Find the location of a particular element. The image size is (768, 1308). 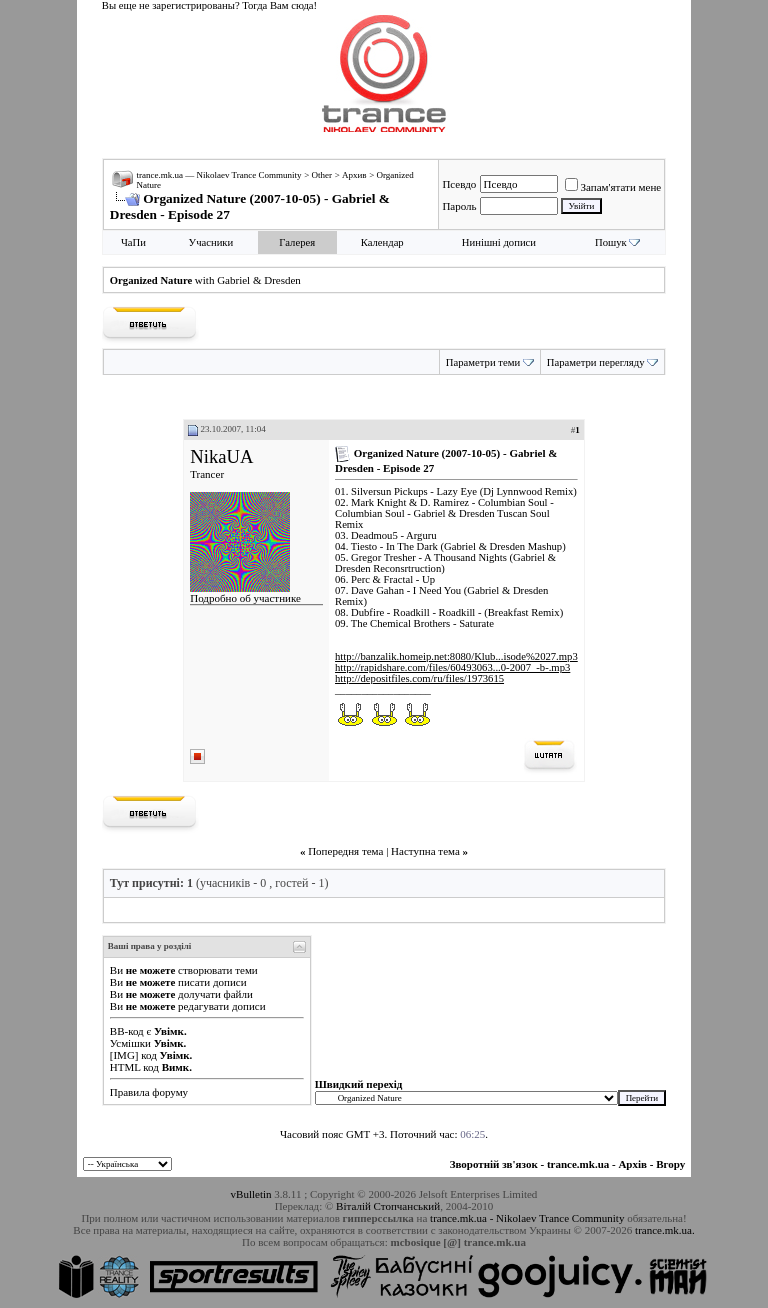

http://banzalik.homeip.net:8080/Klub...isode%2027.mp3 is located at coordinates (456, 656).